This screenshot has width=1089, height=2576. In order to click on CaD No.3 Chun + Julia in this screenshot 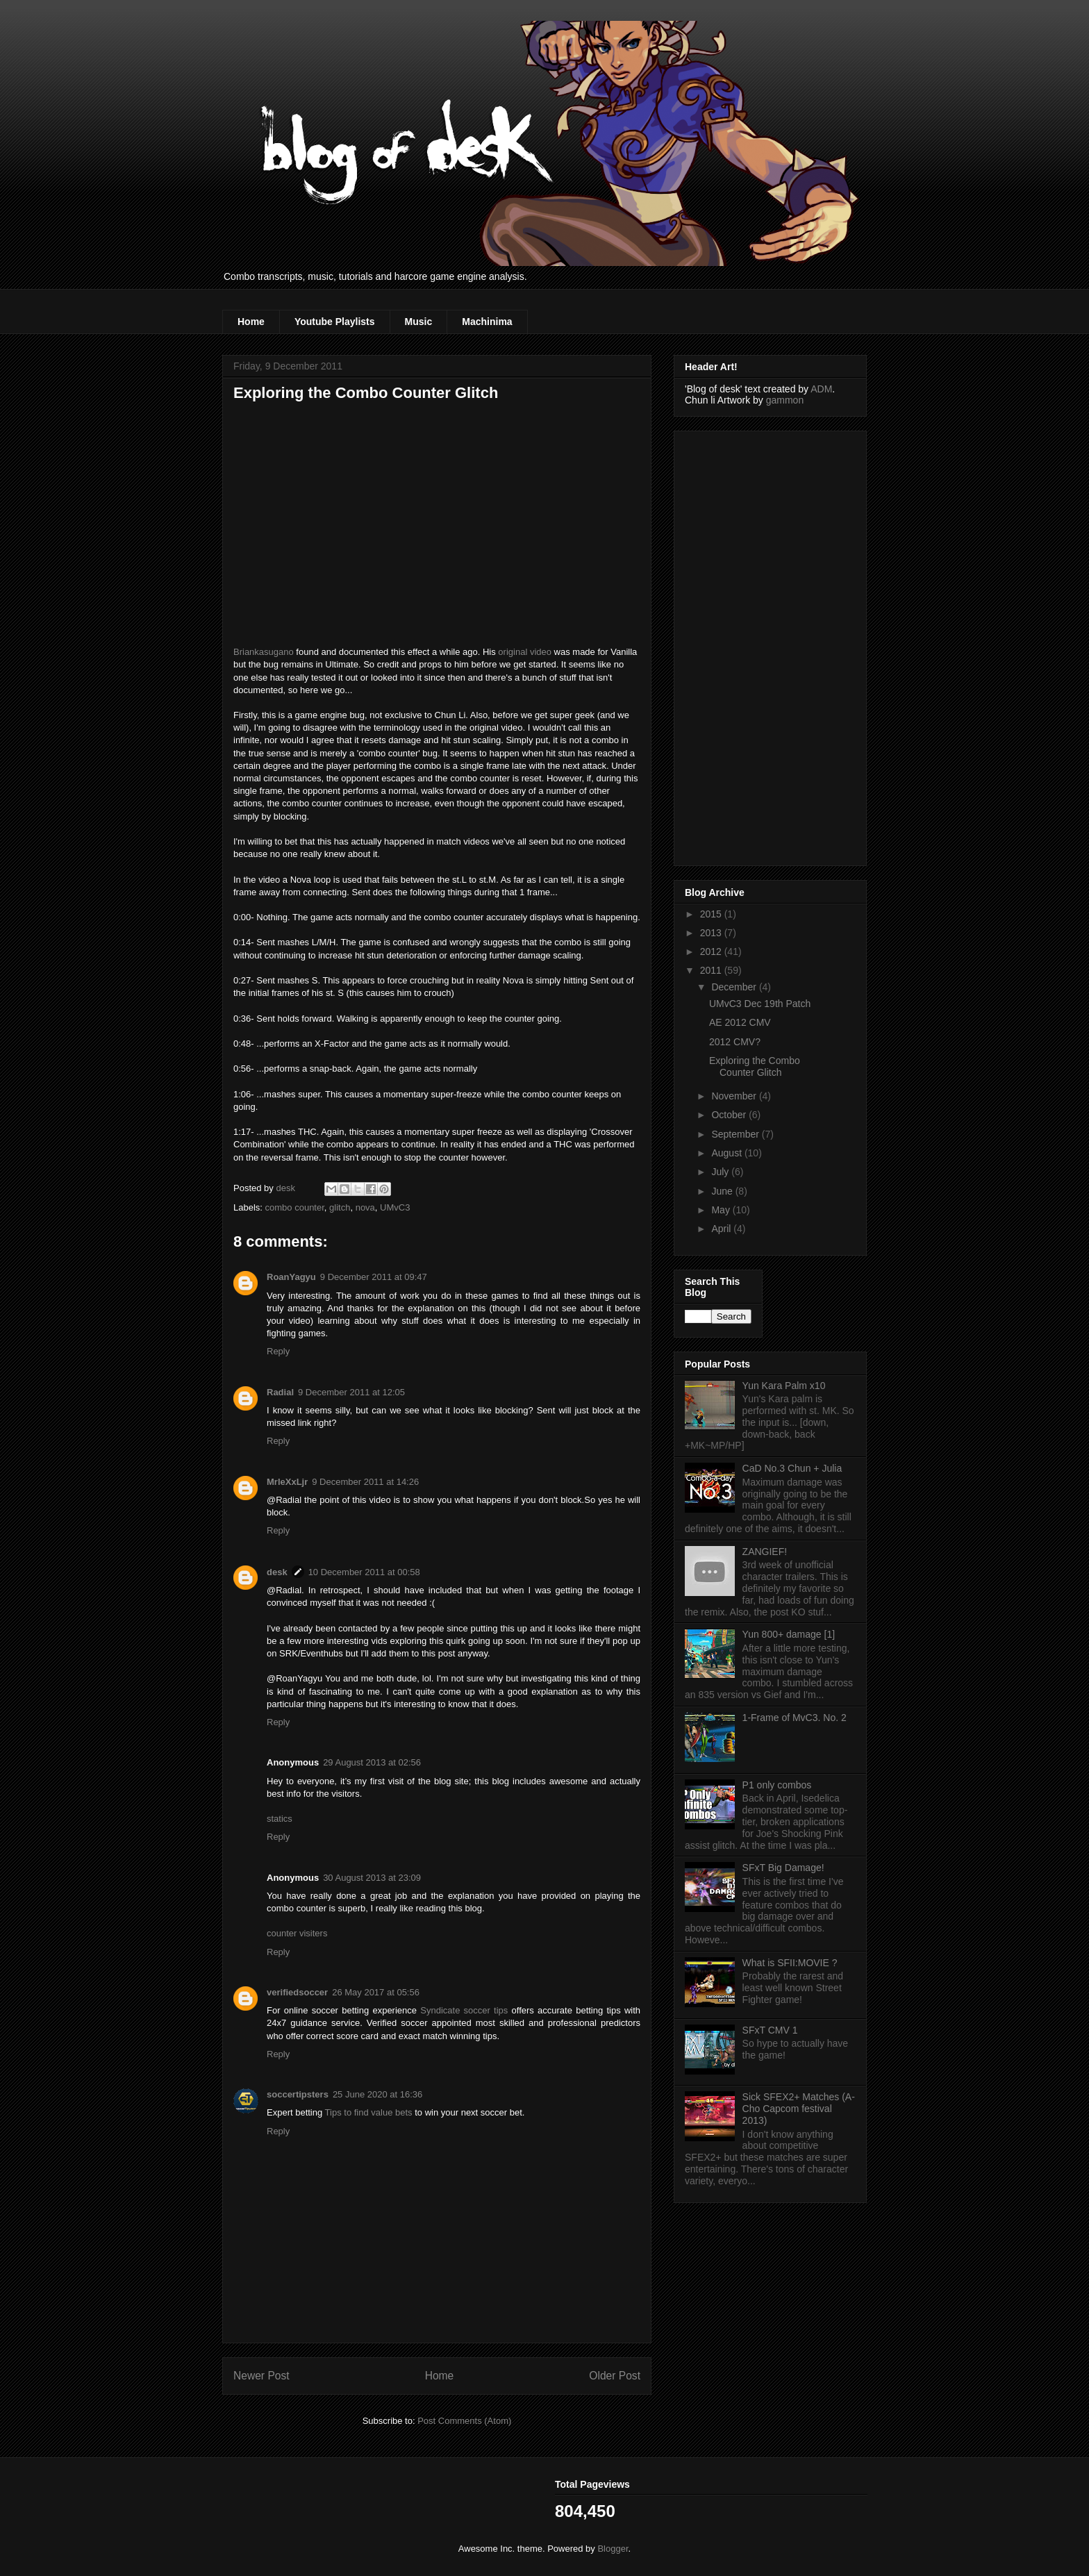, I will do `click(792, 1468)`.